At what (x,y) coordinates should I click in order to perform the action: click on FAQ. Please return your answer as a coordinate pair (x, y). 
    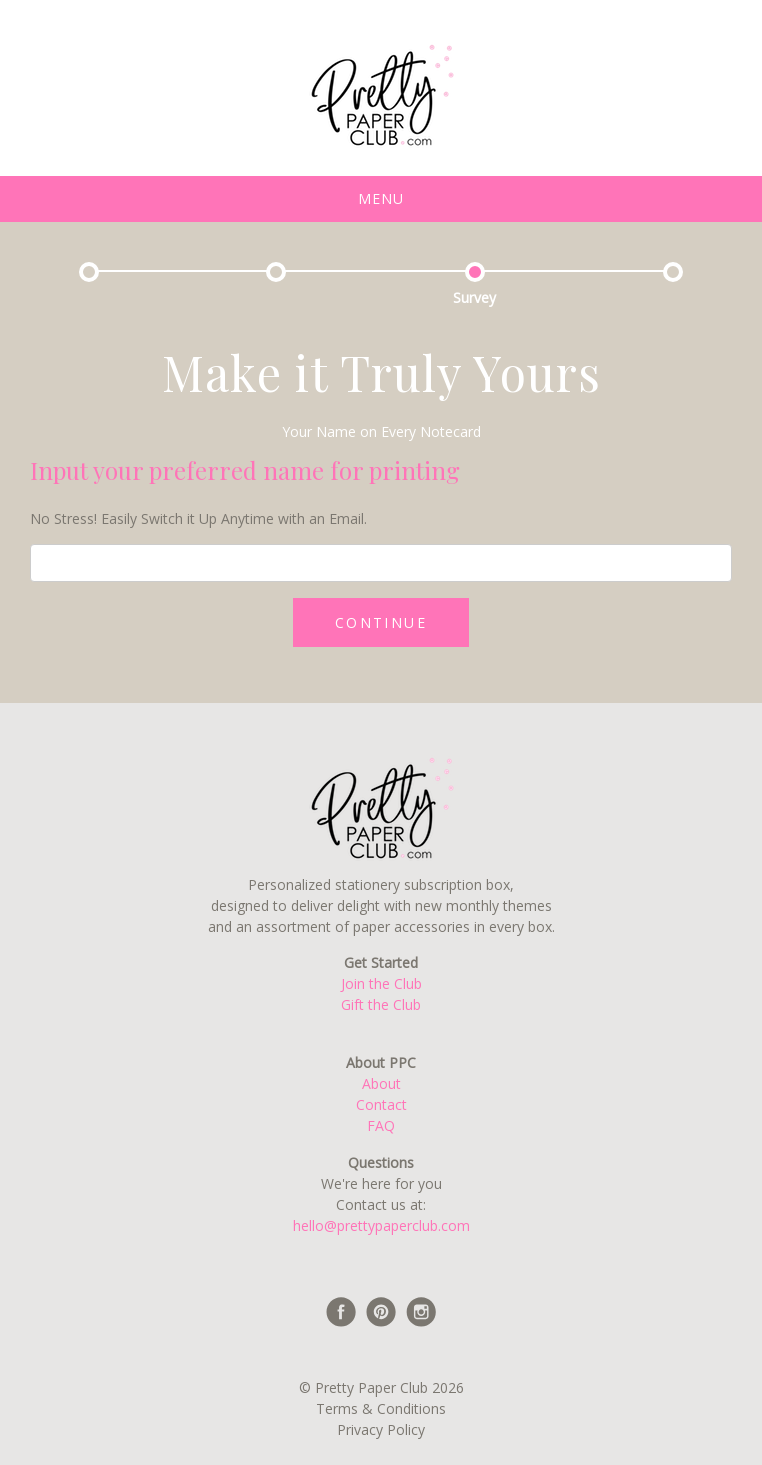
    Looking at the image, I should click on (381, 1125).